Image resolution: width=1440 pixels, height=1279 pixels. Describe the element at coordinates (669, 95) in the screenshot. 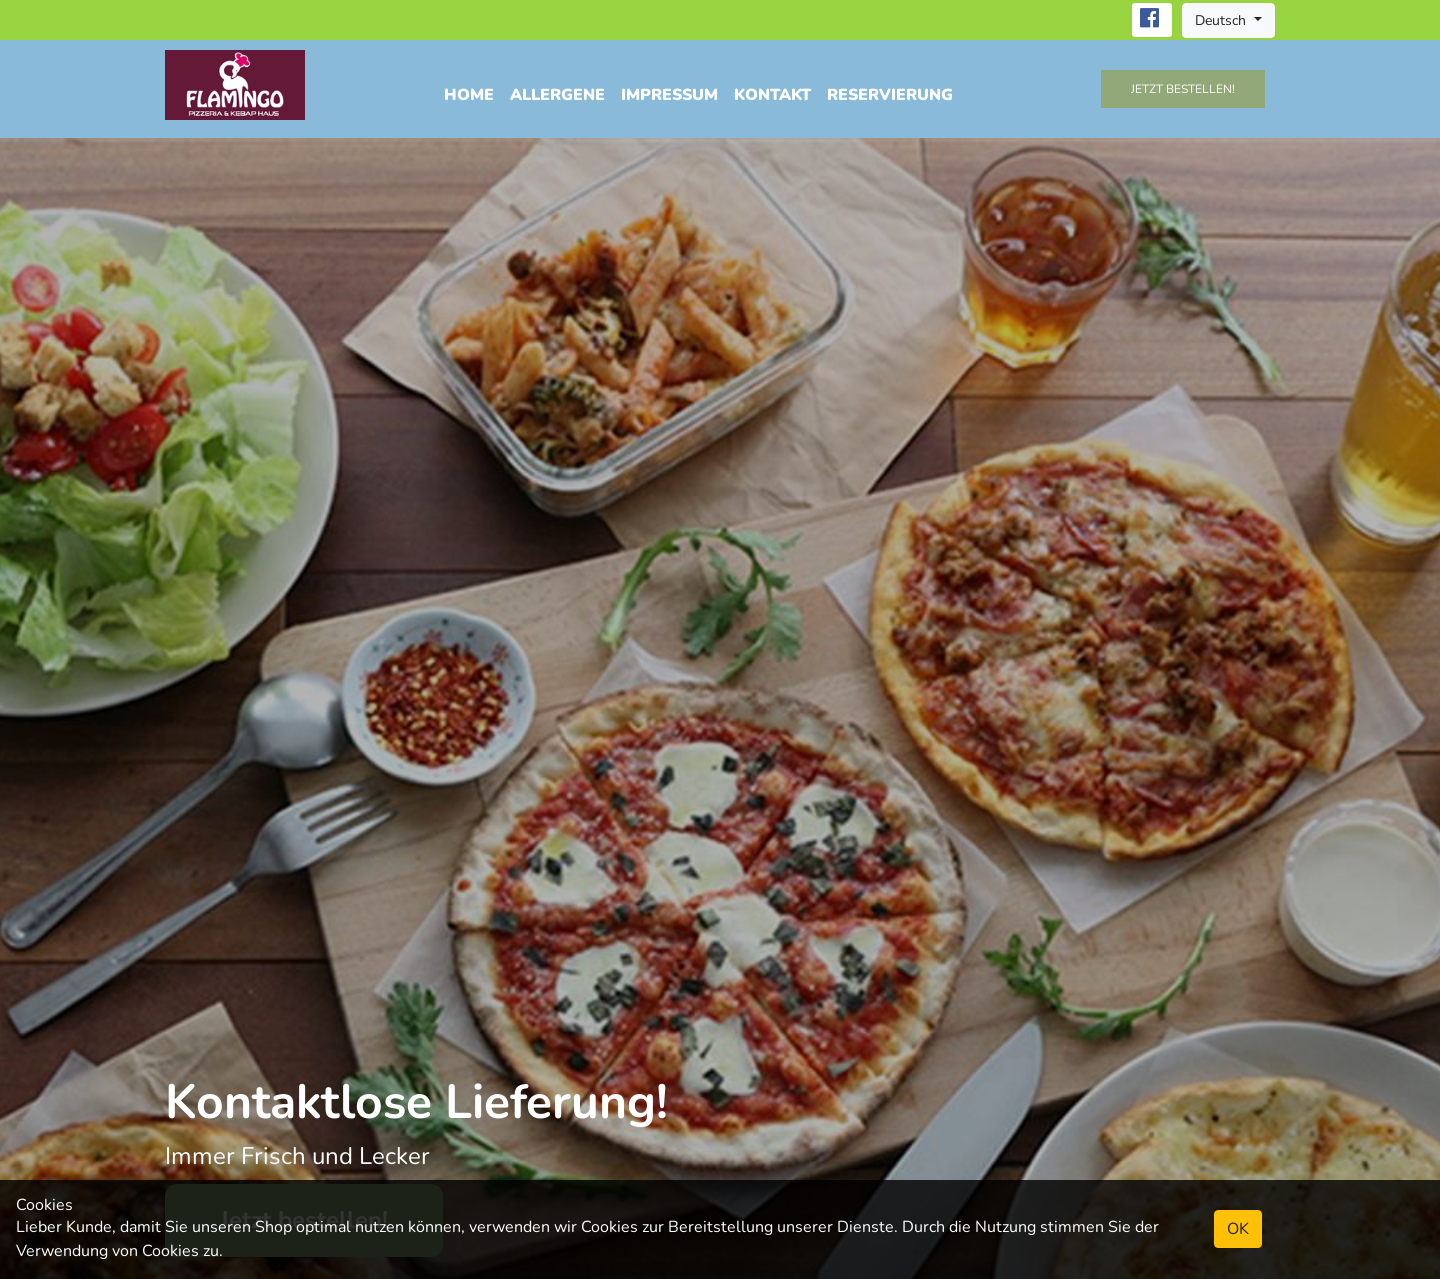

I see `Impressum` at that location.